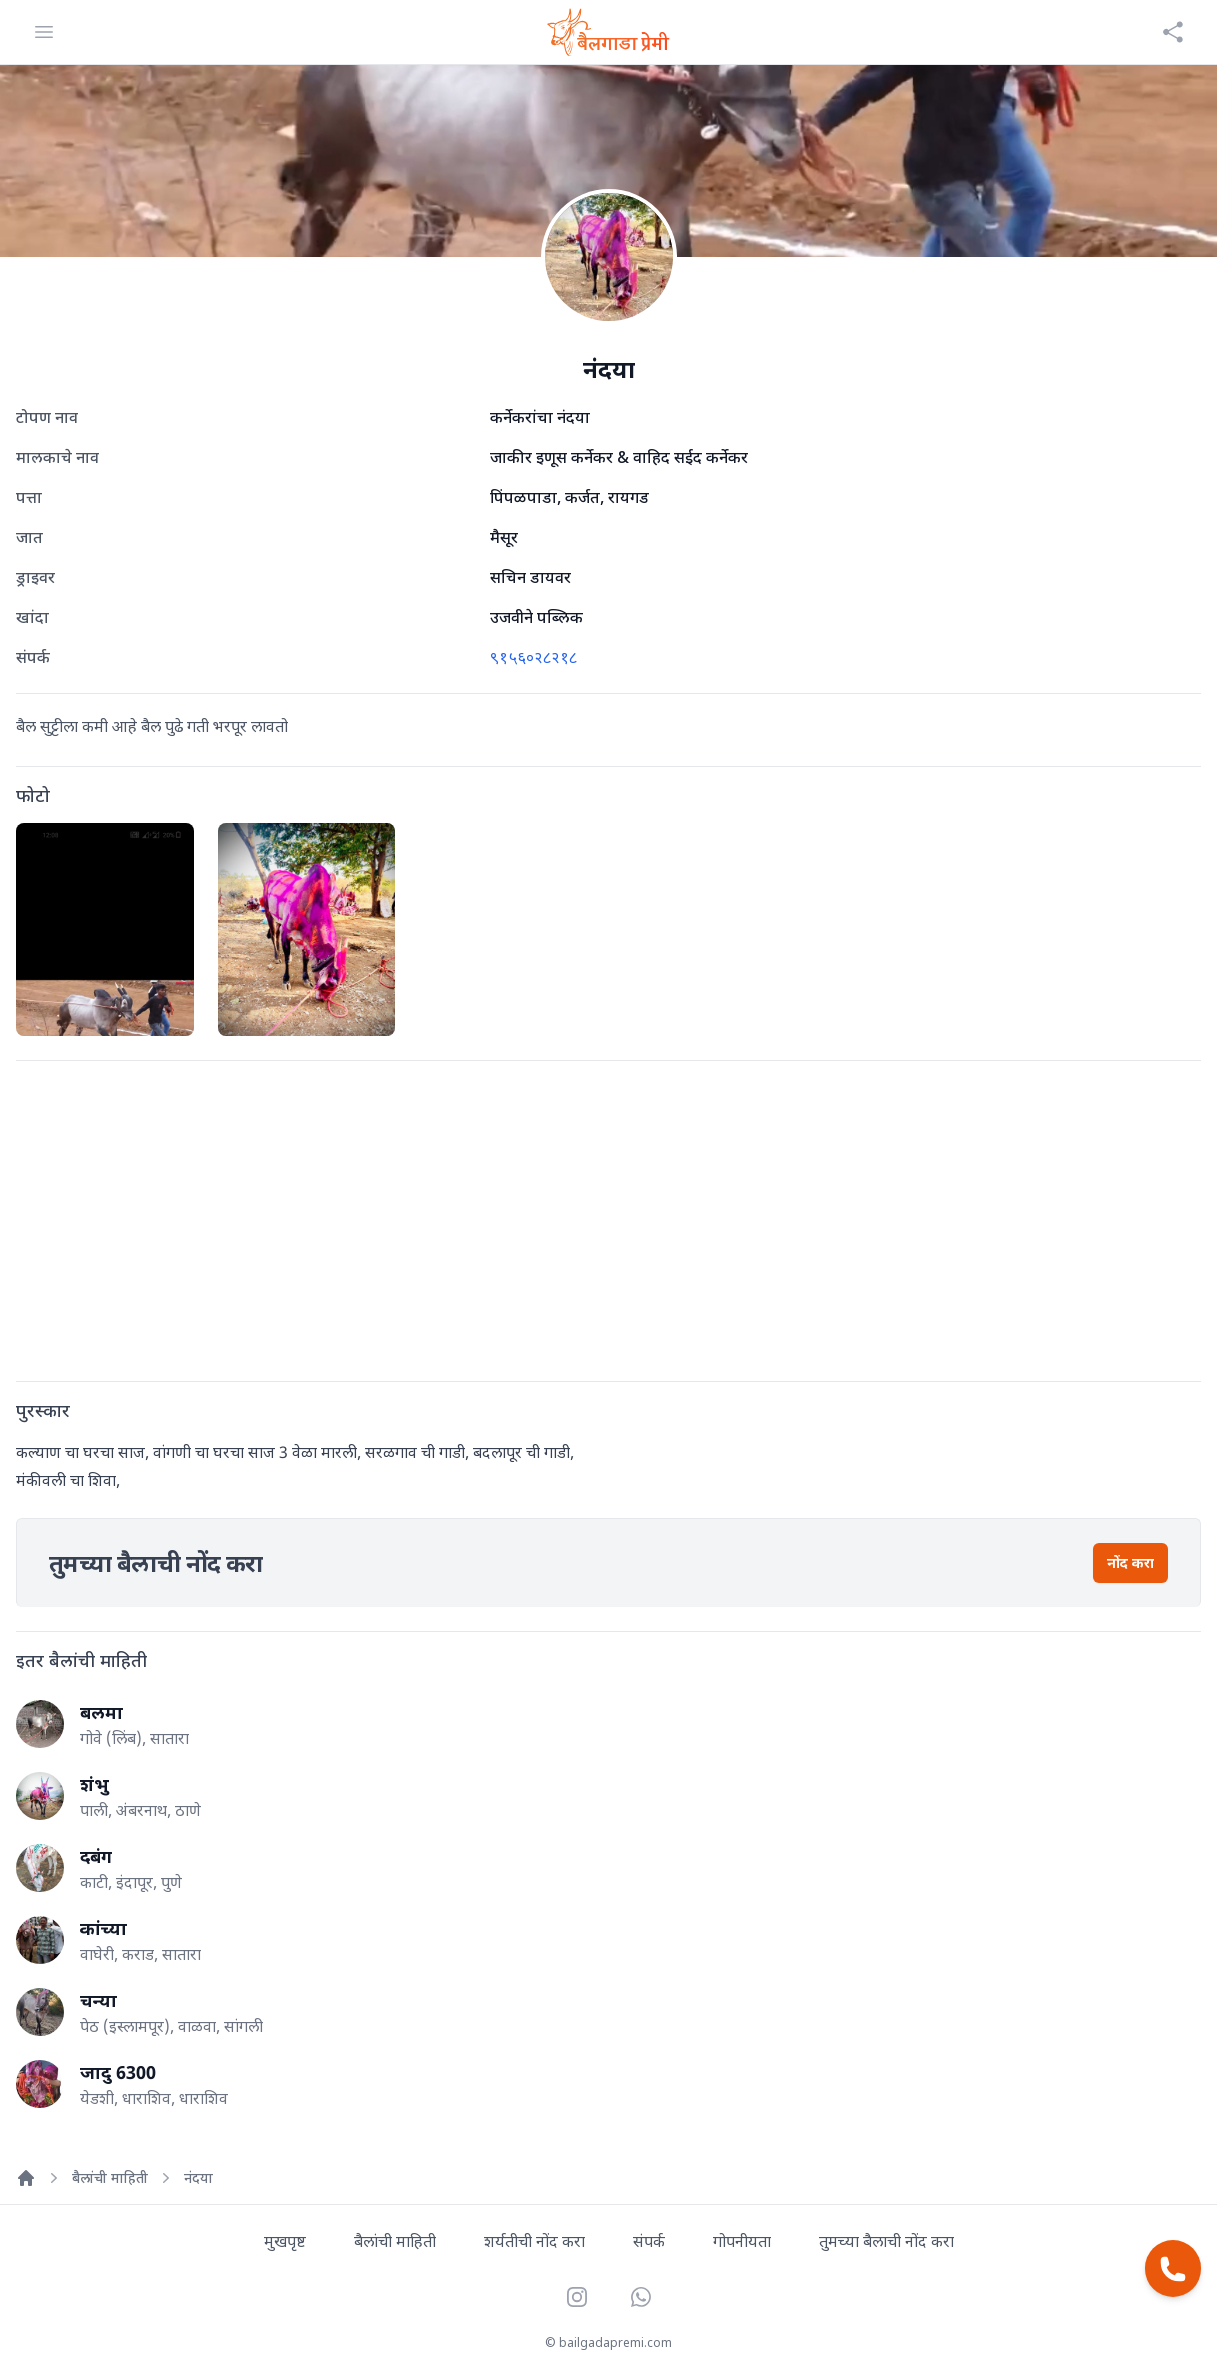  What do you see at coordinates (534, 2241) in the screenshot?
I see `शर्यतीची नोंद करा` at bounding box center [534, 2241].